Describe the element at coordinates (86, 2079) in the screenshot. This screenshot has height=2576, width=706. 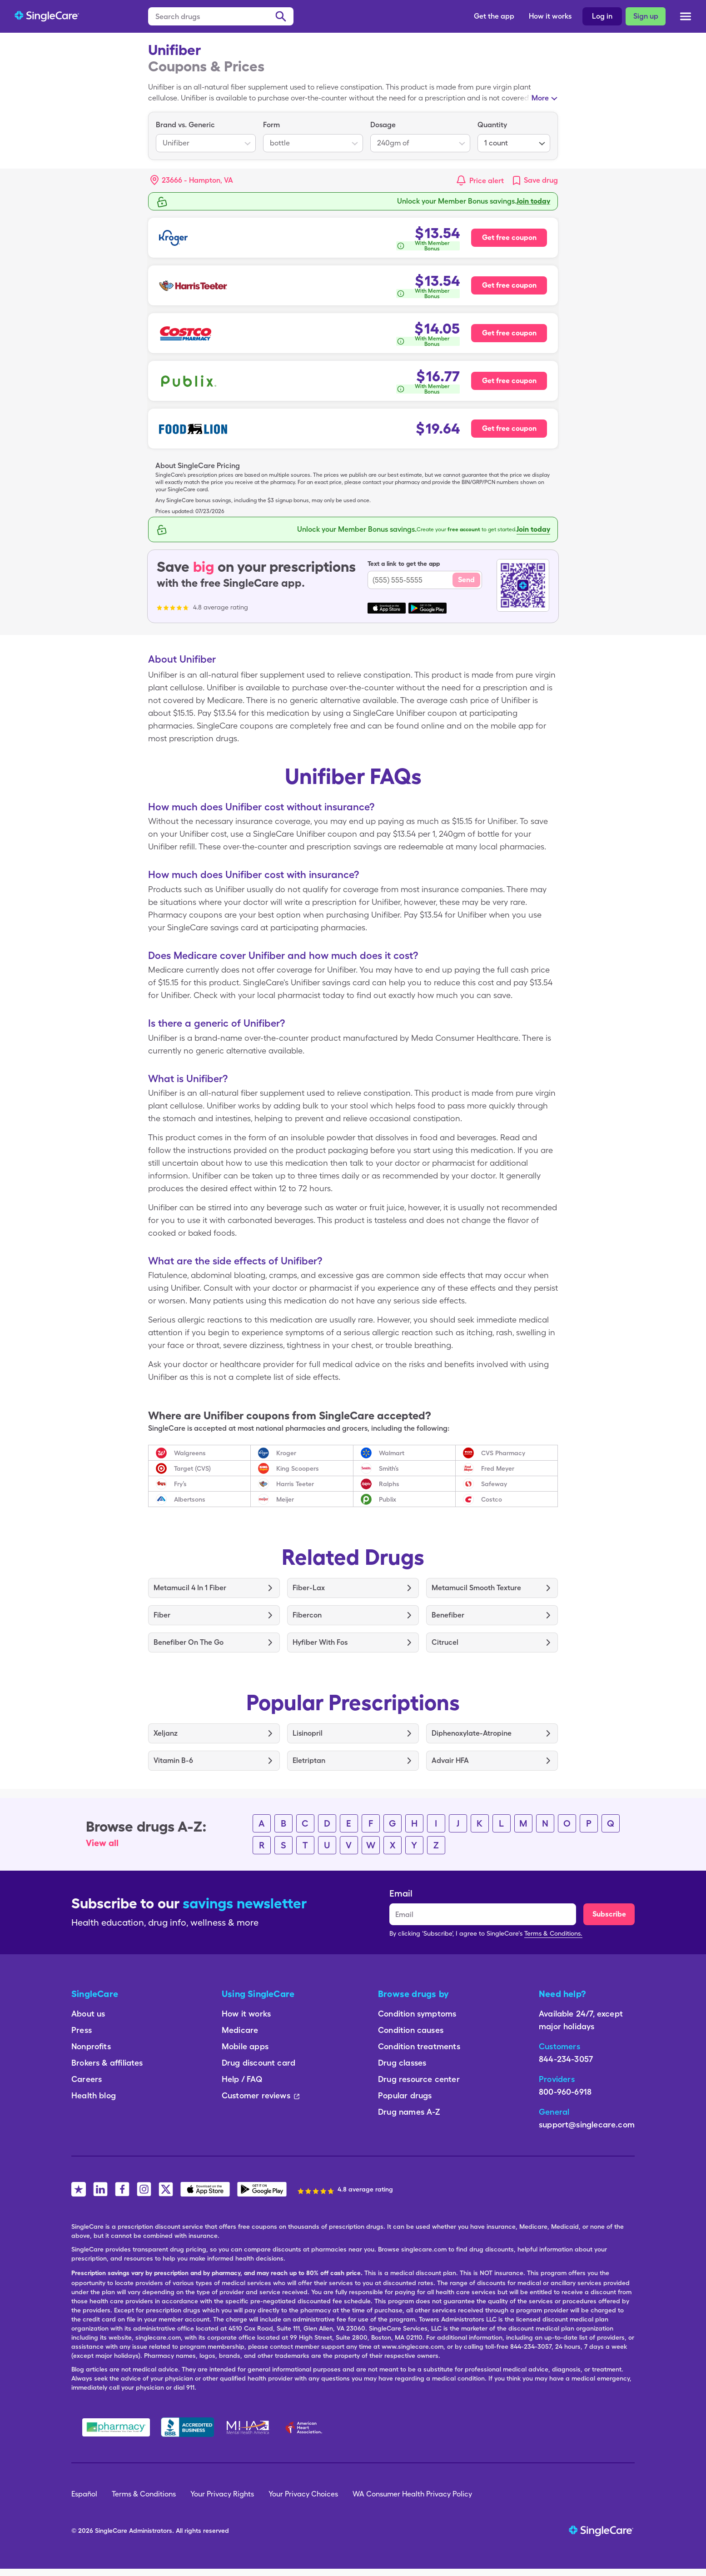
I see `Careers` at that location.